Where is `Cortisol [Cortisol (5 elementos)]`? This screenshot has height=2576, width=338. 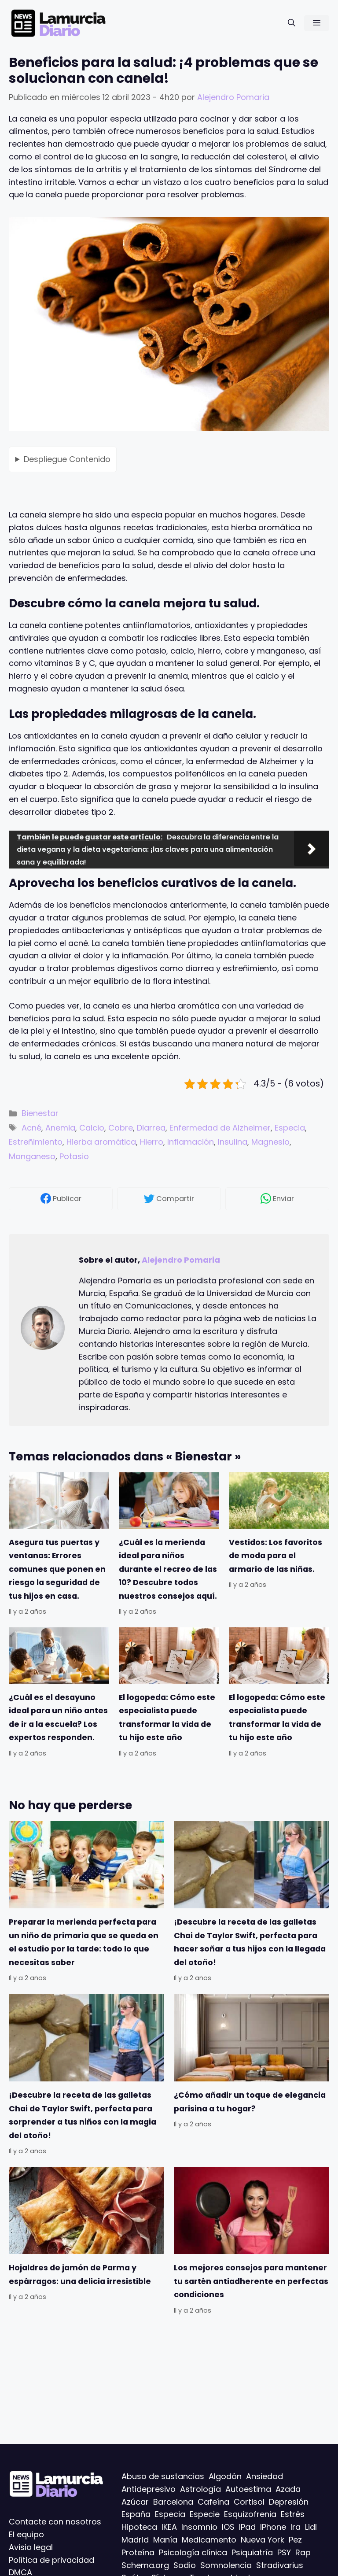
Cortisol [Cortisol (5 elementos)] is located at coordinates (249, 2501).